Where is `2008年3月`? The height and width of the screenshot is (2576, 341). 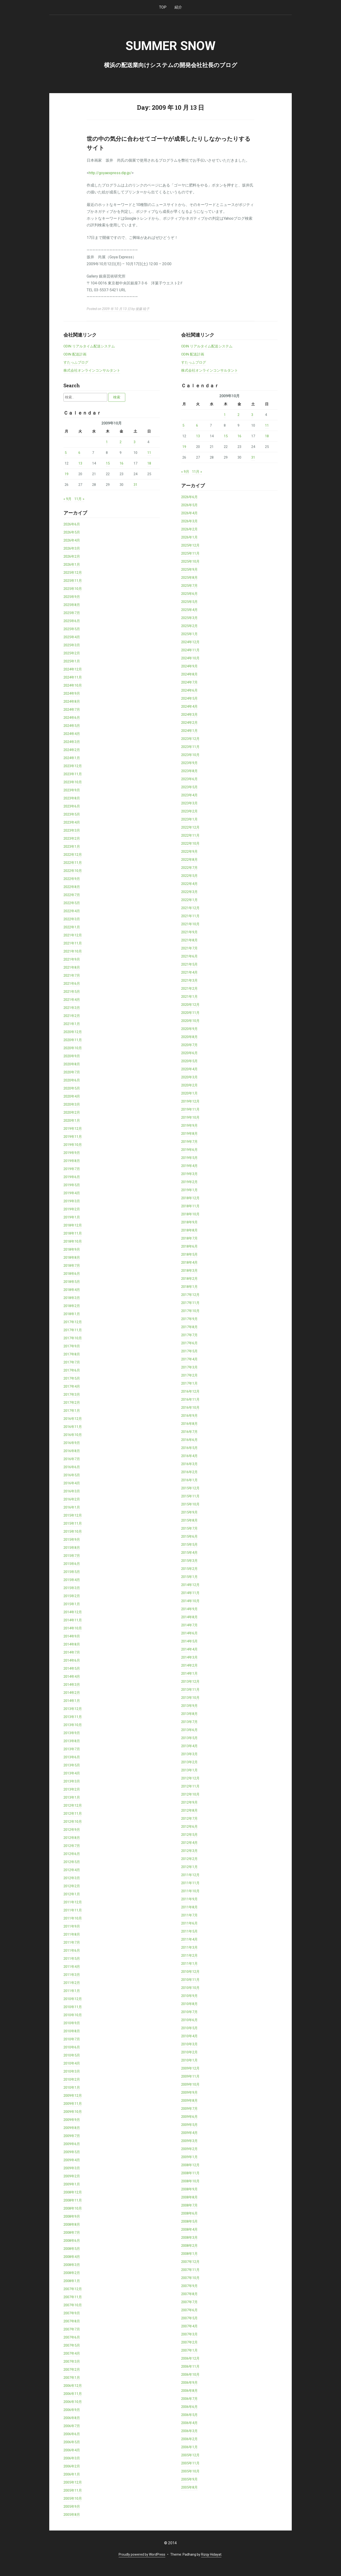
2008年3月 is located at coordinates (71, 2265).